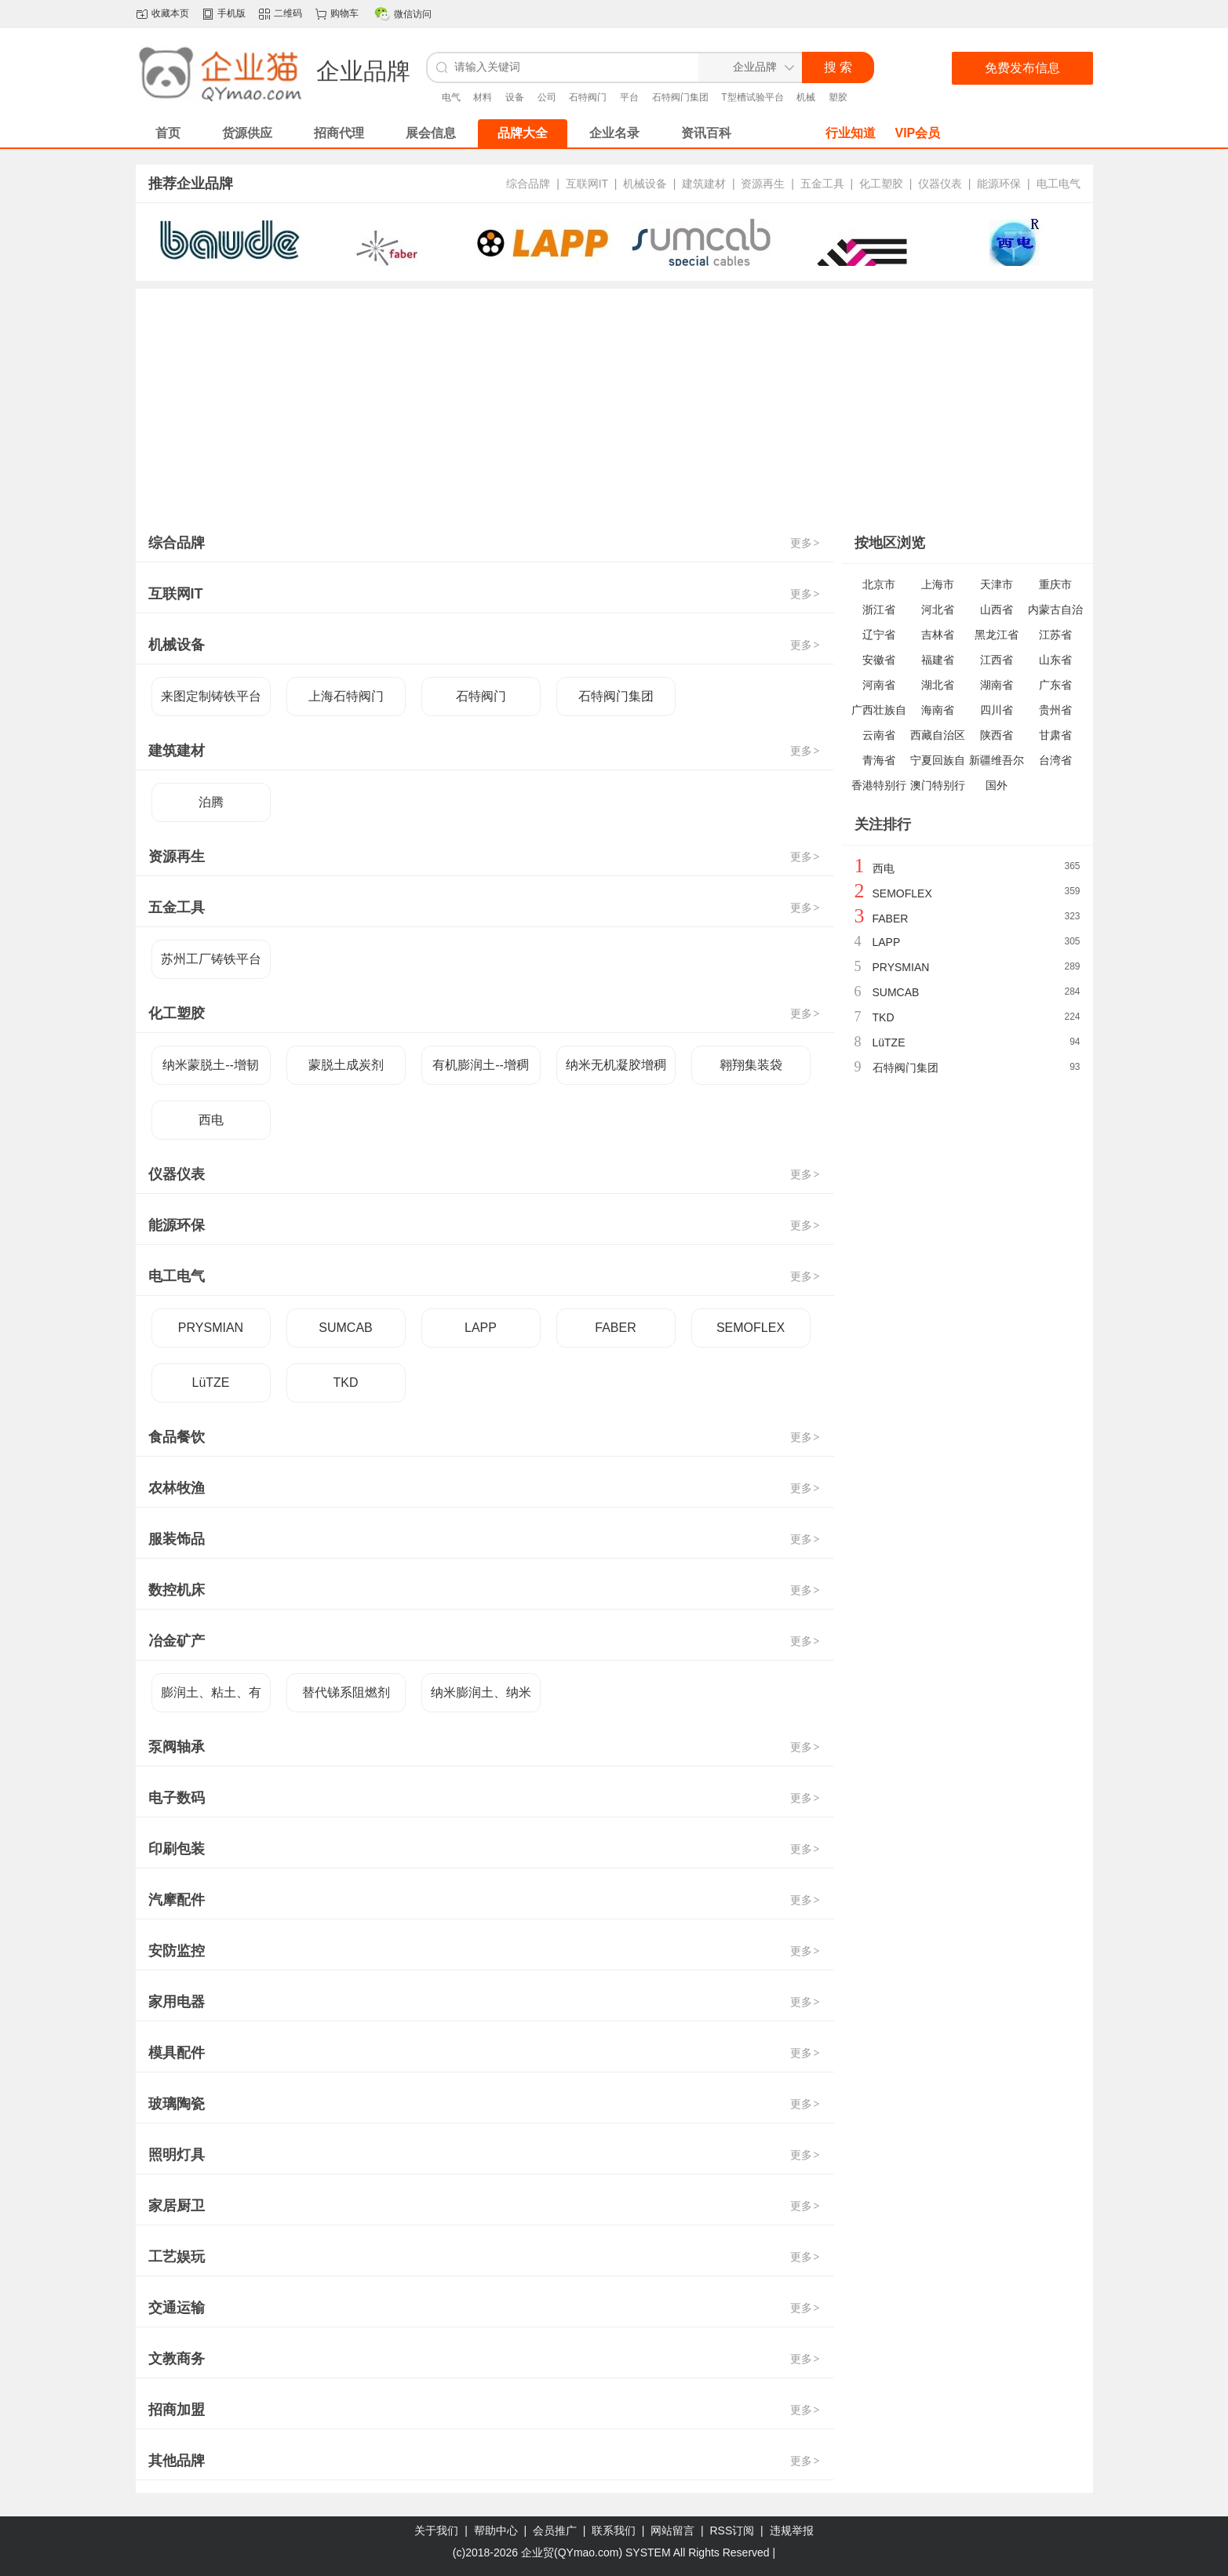 This screenshot has height=2576, width=1228. Describe the element at coordinates (937, 609) in the screenshot. I see `河北省` at that location.